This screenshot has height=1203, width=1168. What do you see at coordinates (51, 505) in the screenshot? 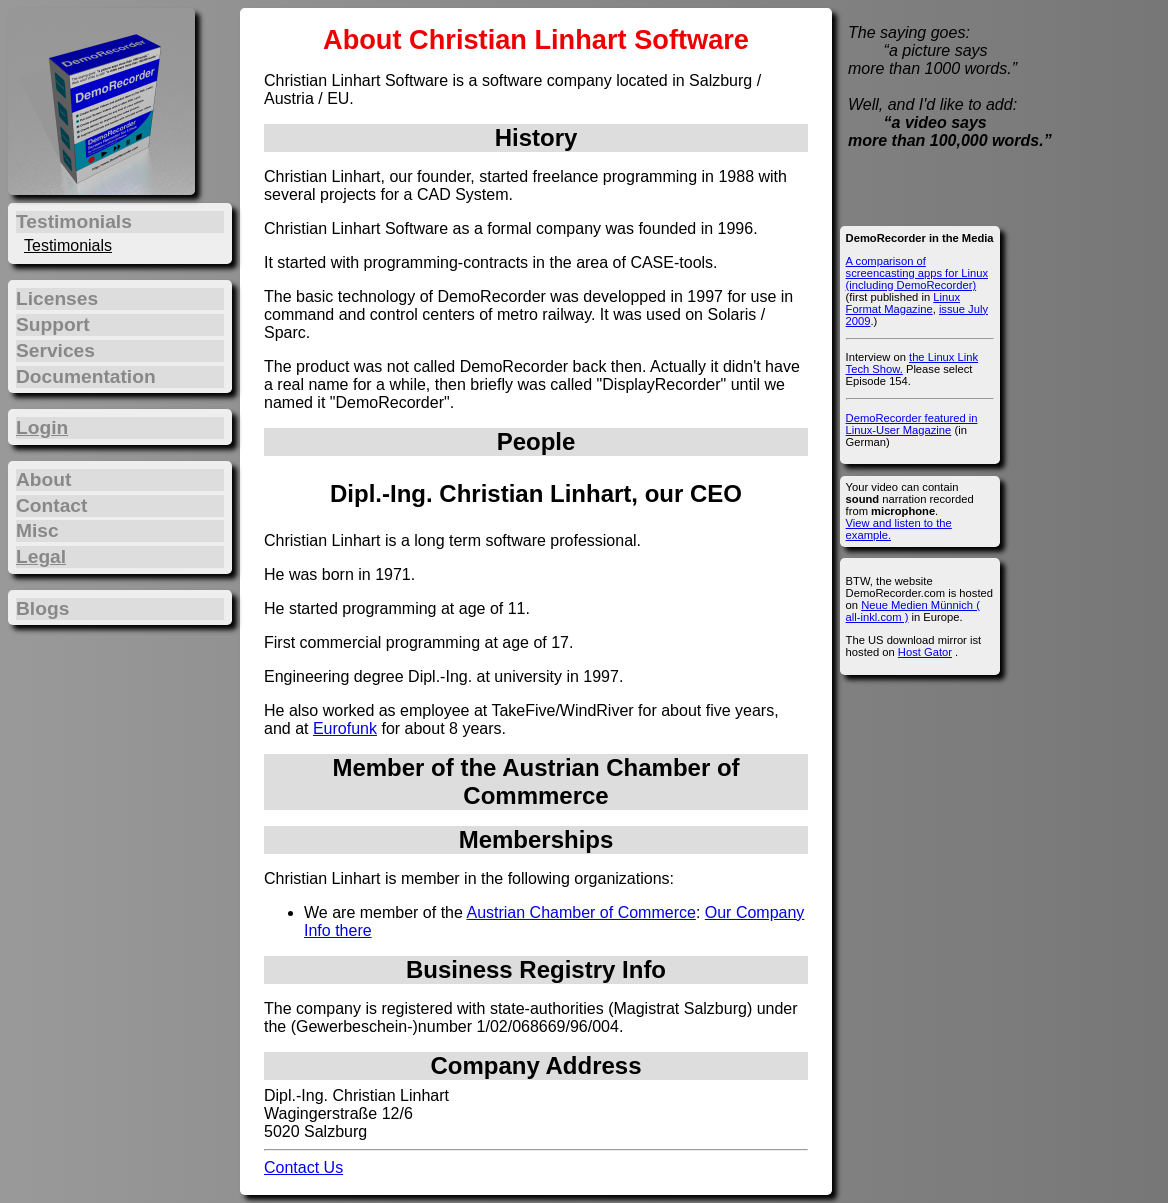
I see `Contact` at bounding box center [51, 505].